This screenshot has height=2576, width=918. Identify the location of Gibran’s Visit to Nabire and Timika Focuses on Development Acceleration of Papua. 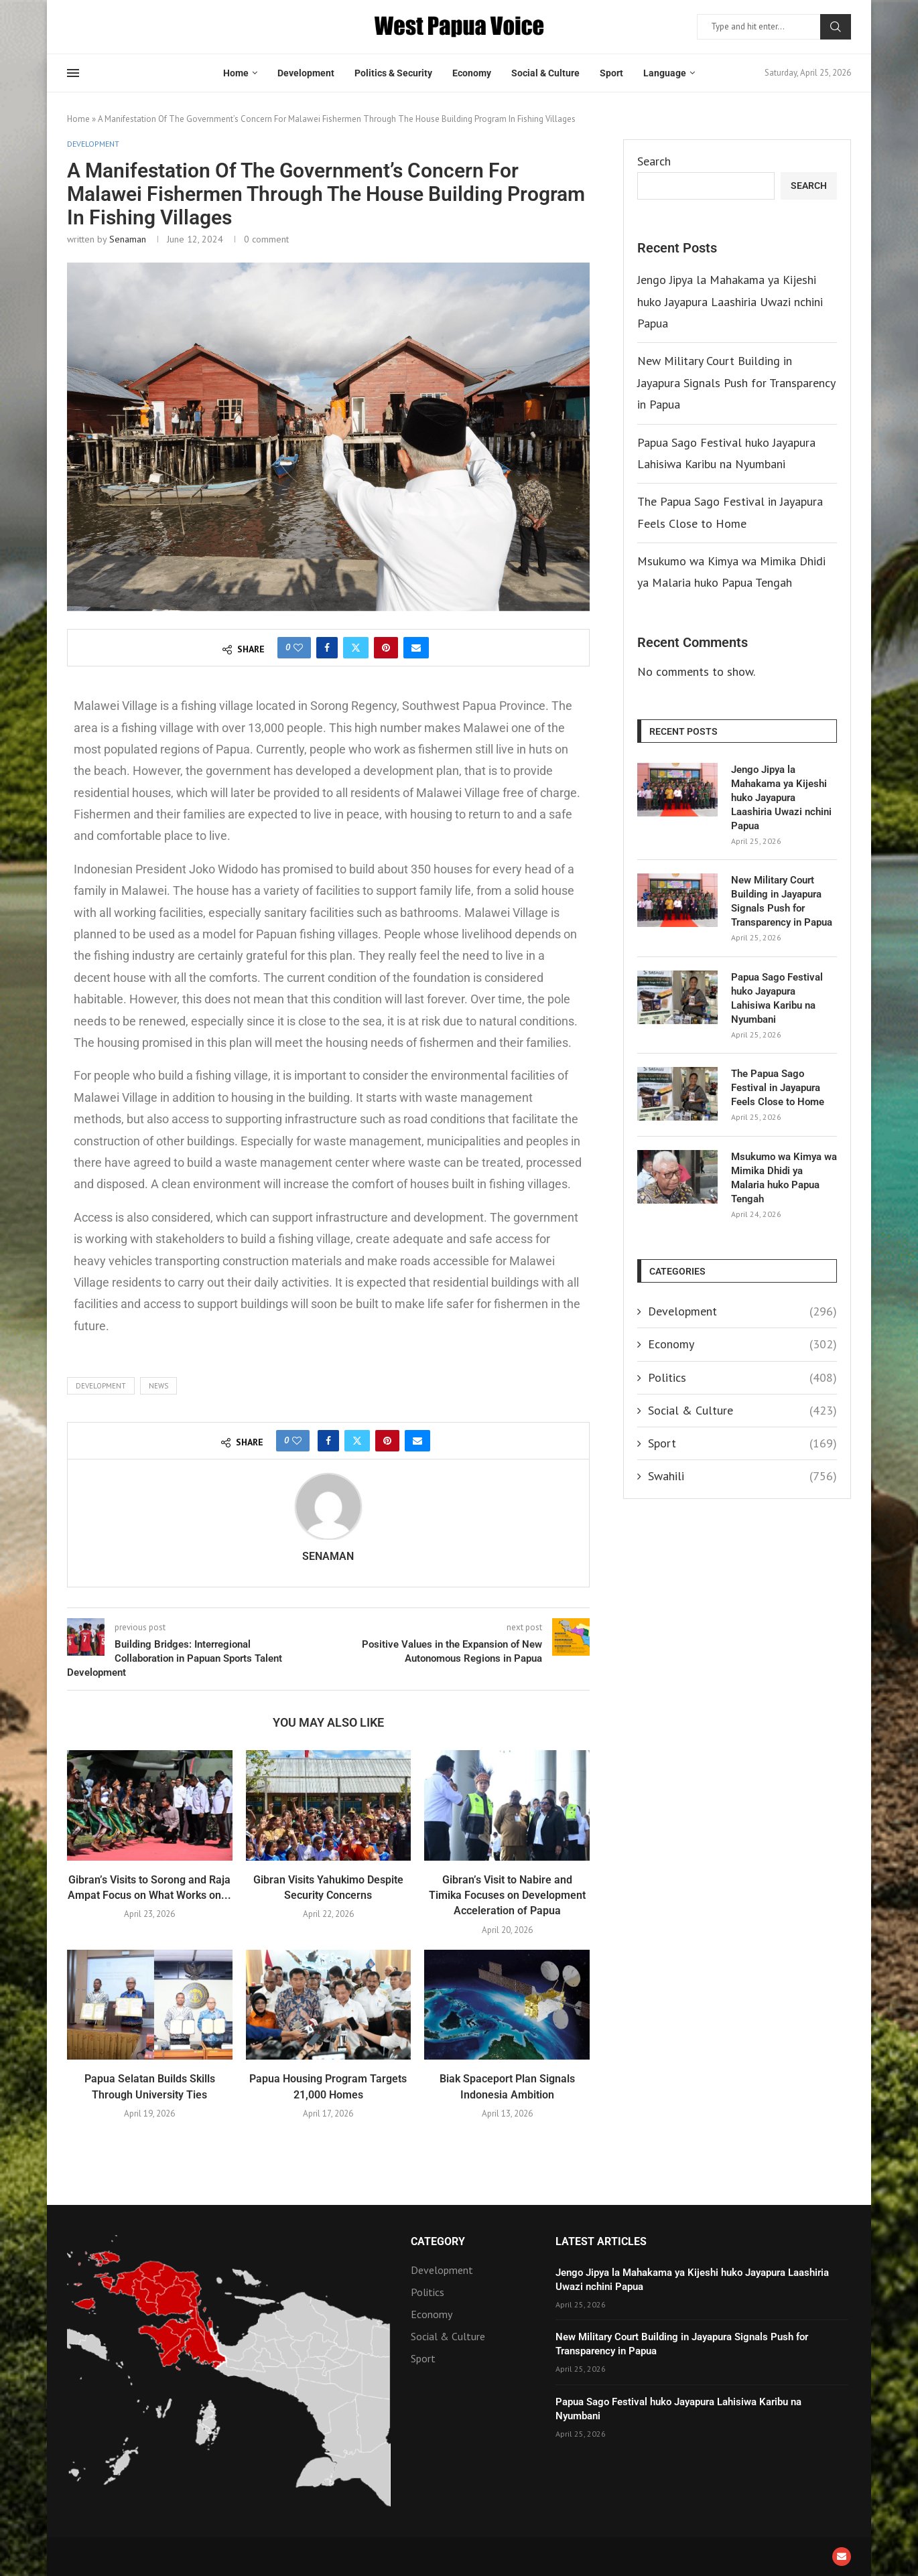
(507, 1895).